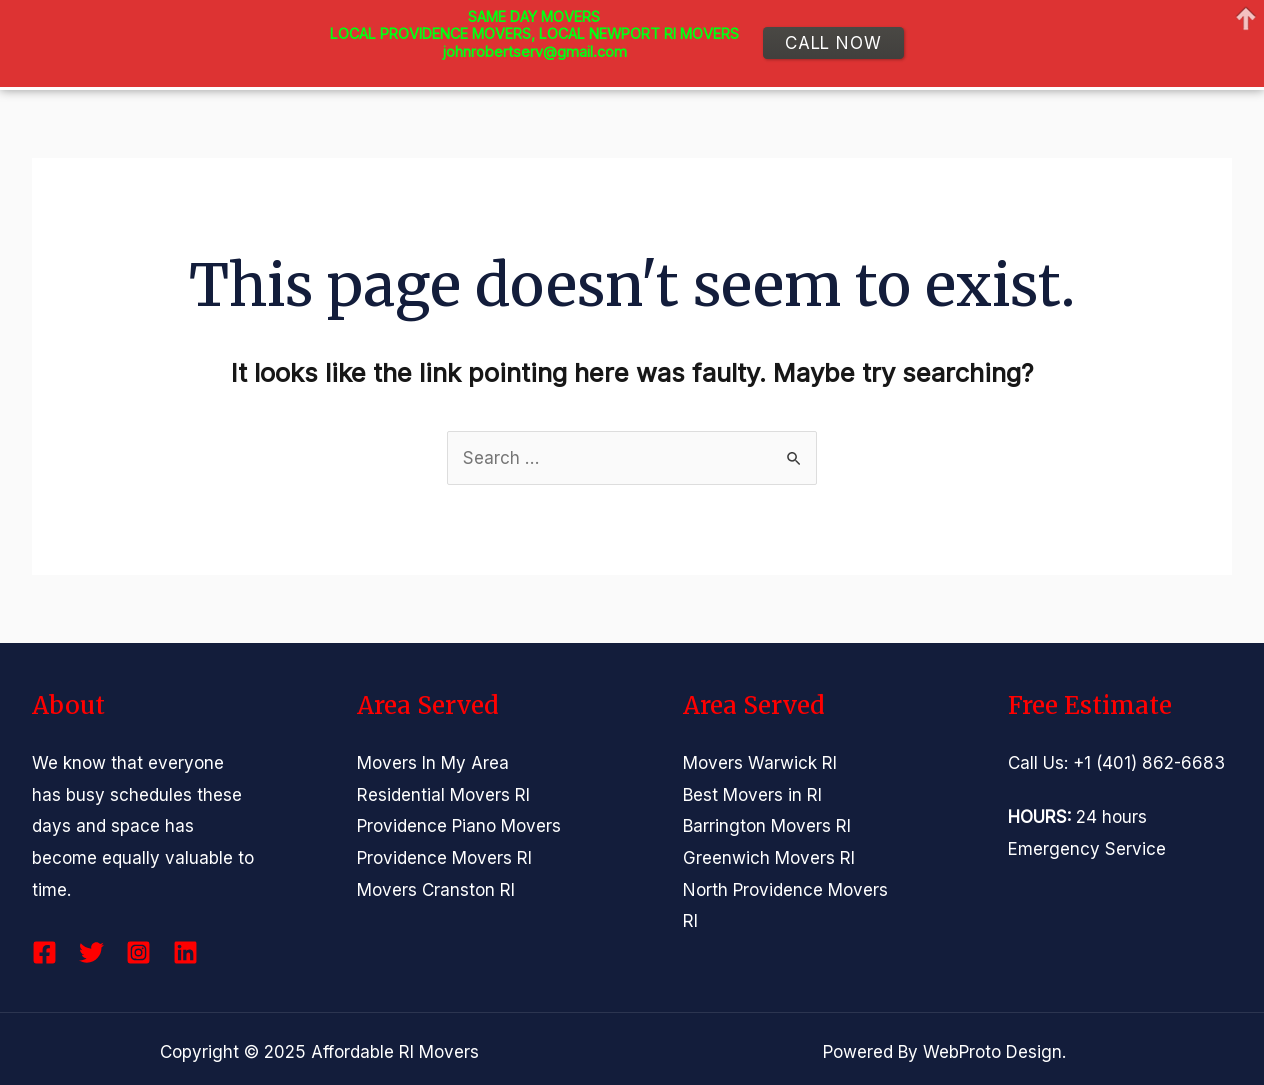 The image size is (1264, 1085). Describe the element at coordinates (767, 826) in the screenshot. I see `Barrington Movers RI` at that location.